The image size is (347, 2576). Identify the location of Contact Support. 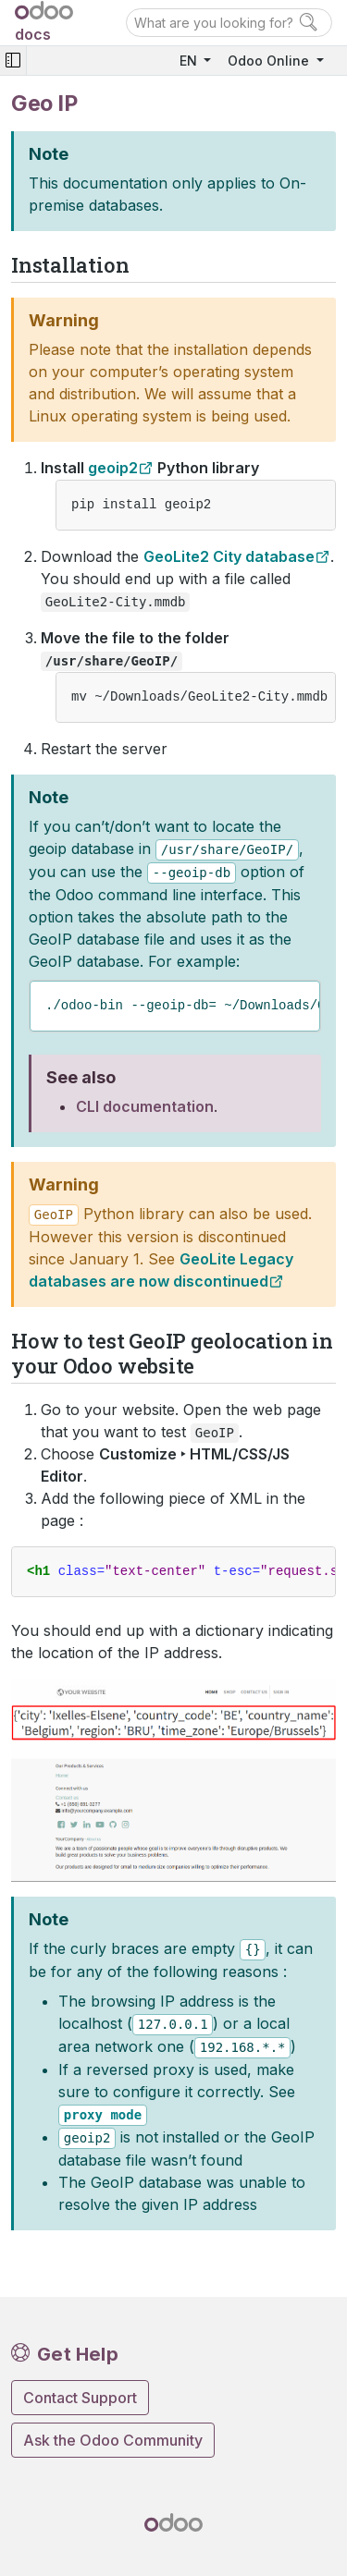
(80, 2397).